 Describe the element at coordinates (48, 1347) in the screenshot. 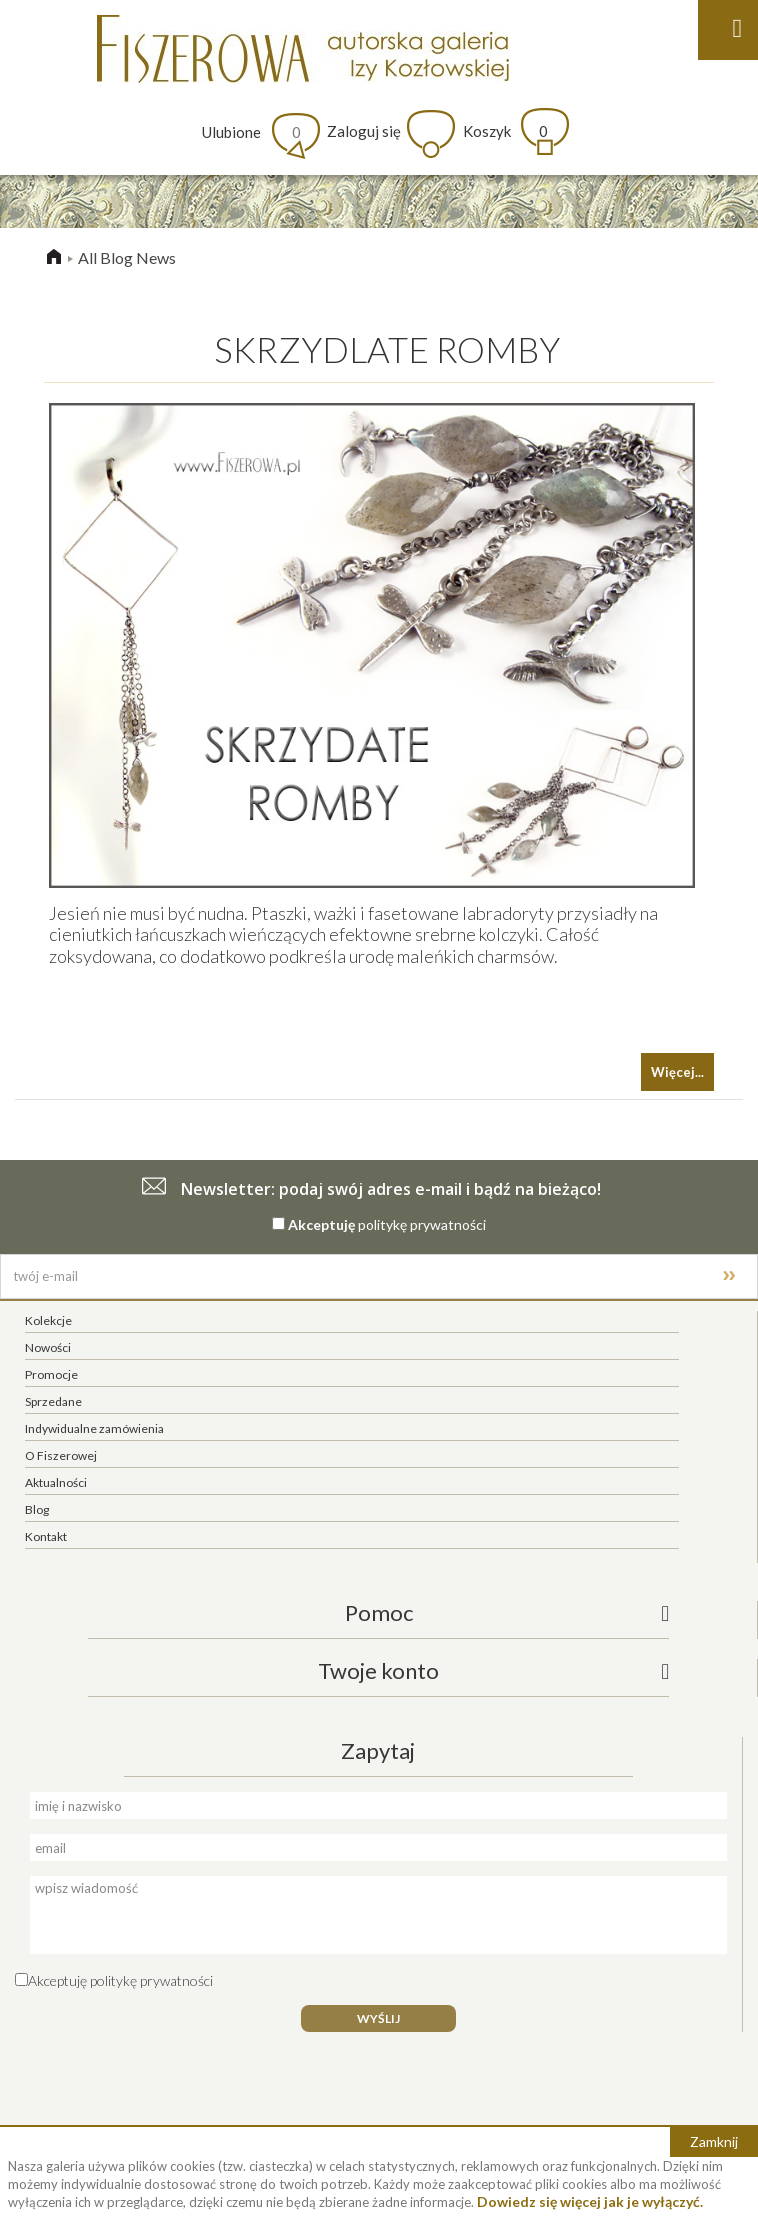

I see `Nowości` at that location.